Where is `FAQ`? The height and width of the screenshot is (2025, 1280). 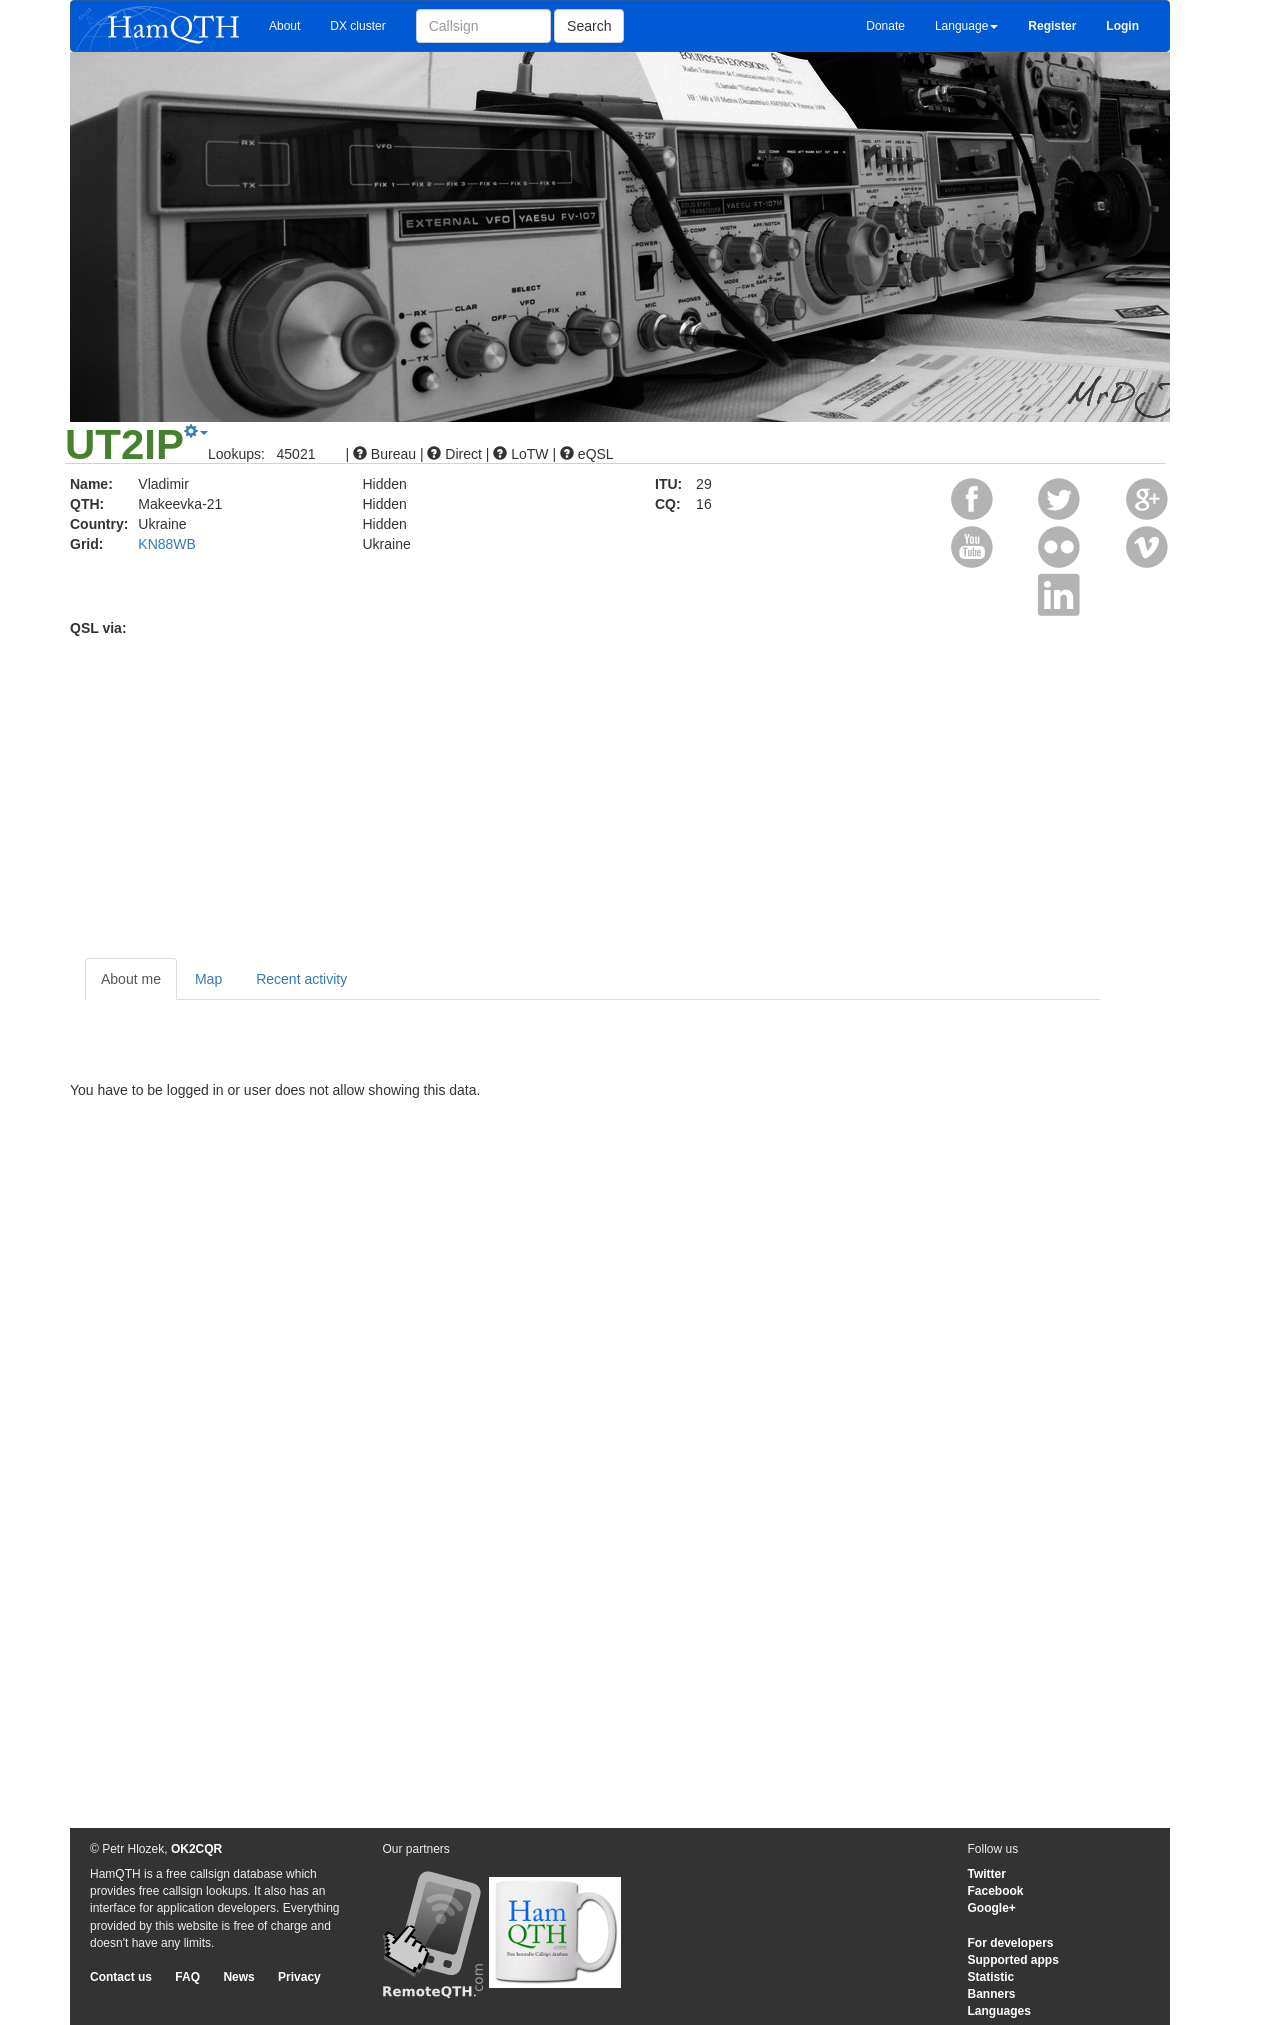 FAQ is located at coordinates (187, 1977).